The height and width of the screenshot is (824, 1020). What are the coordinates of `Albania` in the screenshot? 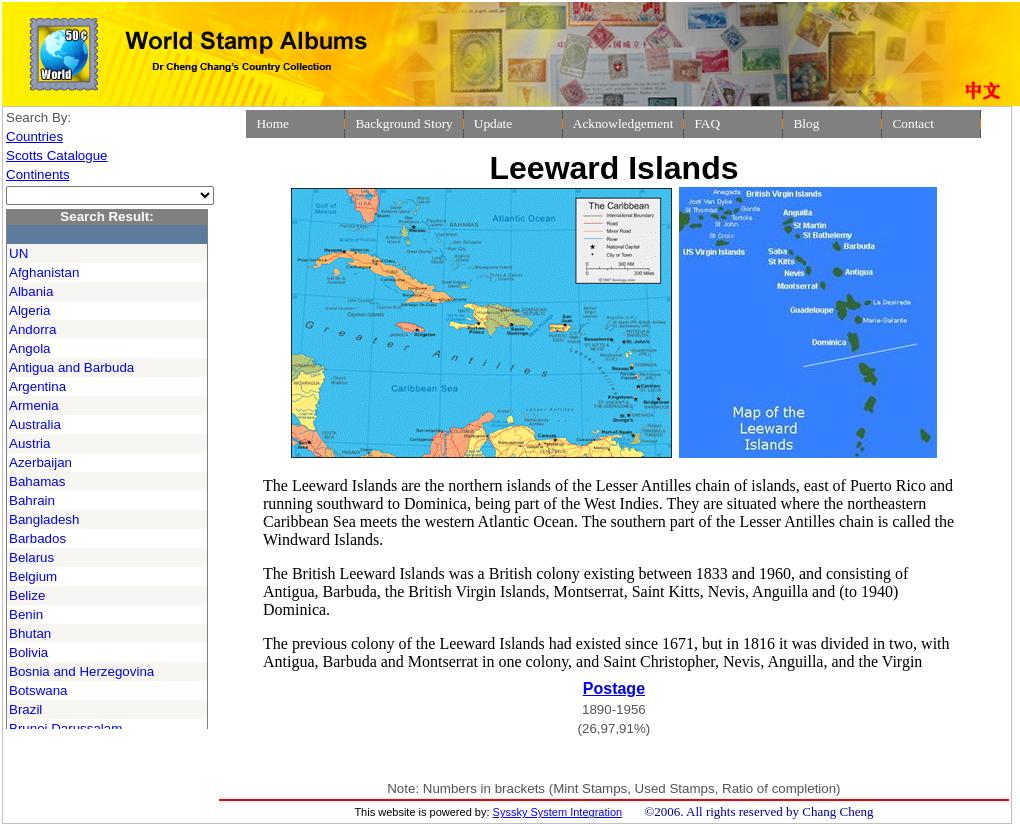 It's located at (31, 291).